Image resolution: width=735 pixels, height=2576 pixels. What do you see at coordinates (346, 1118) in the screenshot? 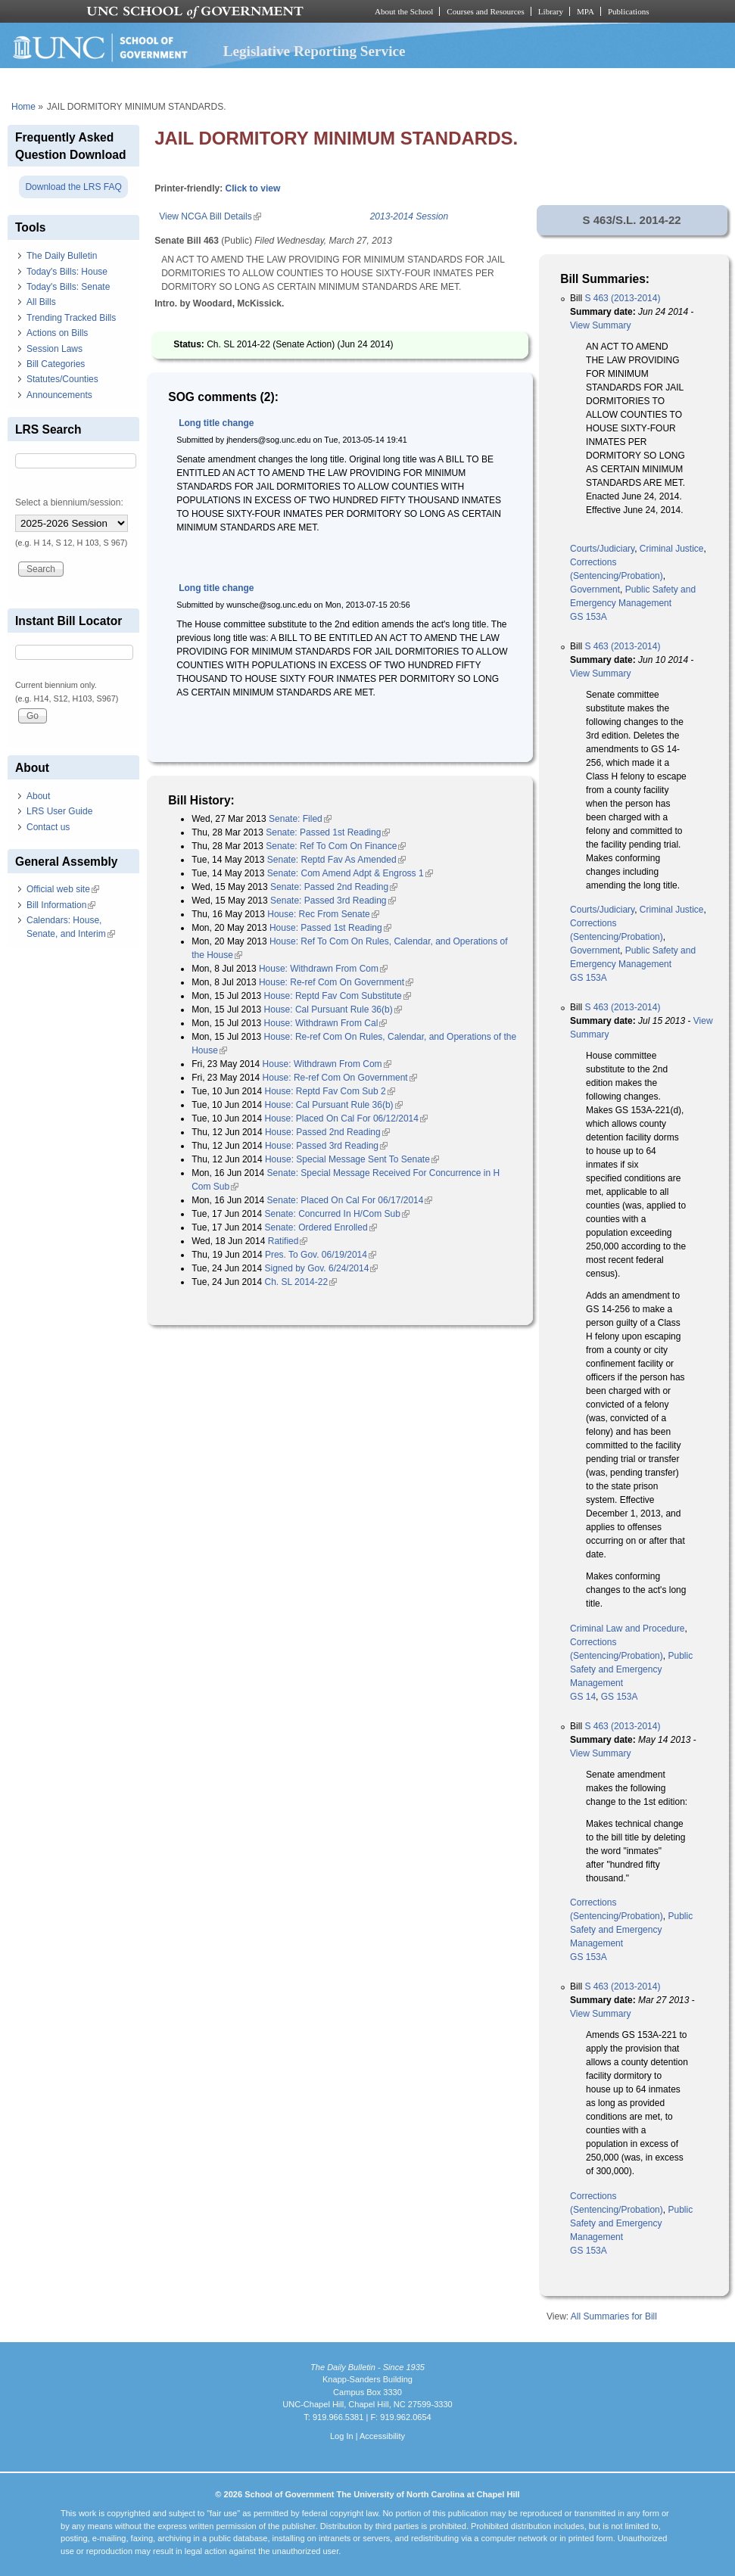
I see `House: Placed On Cal For 06/12/2014` at bounding box center [346, 1118].